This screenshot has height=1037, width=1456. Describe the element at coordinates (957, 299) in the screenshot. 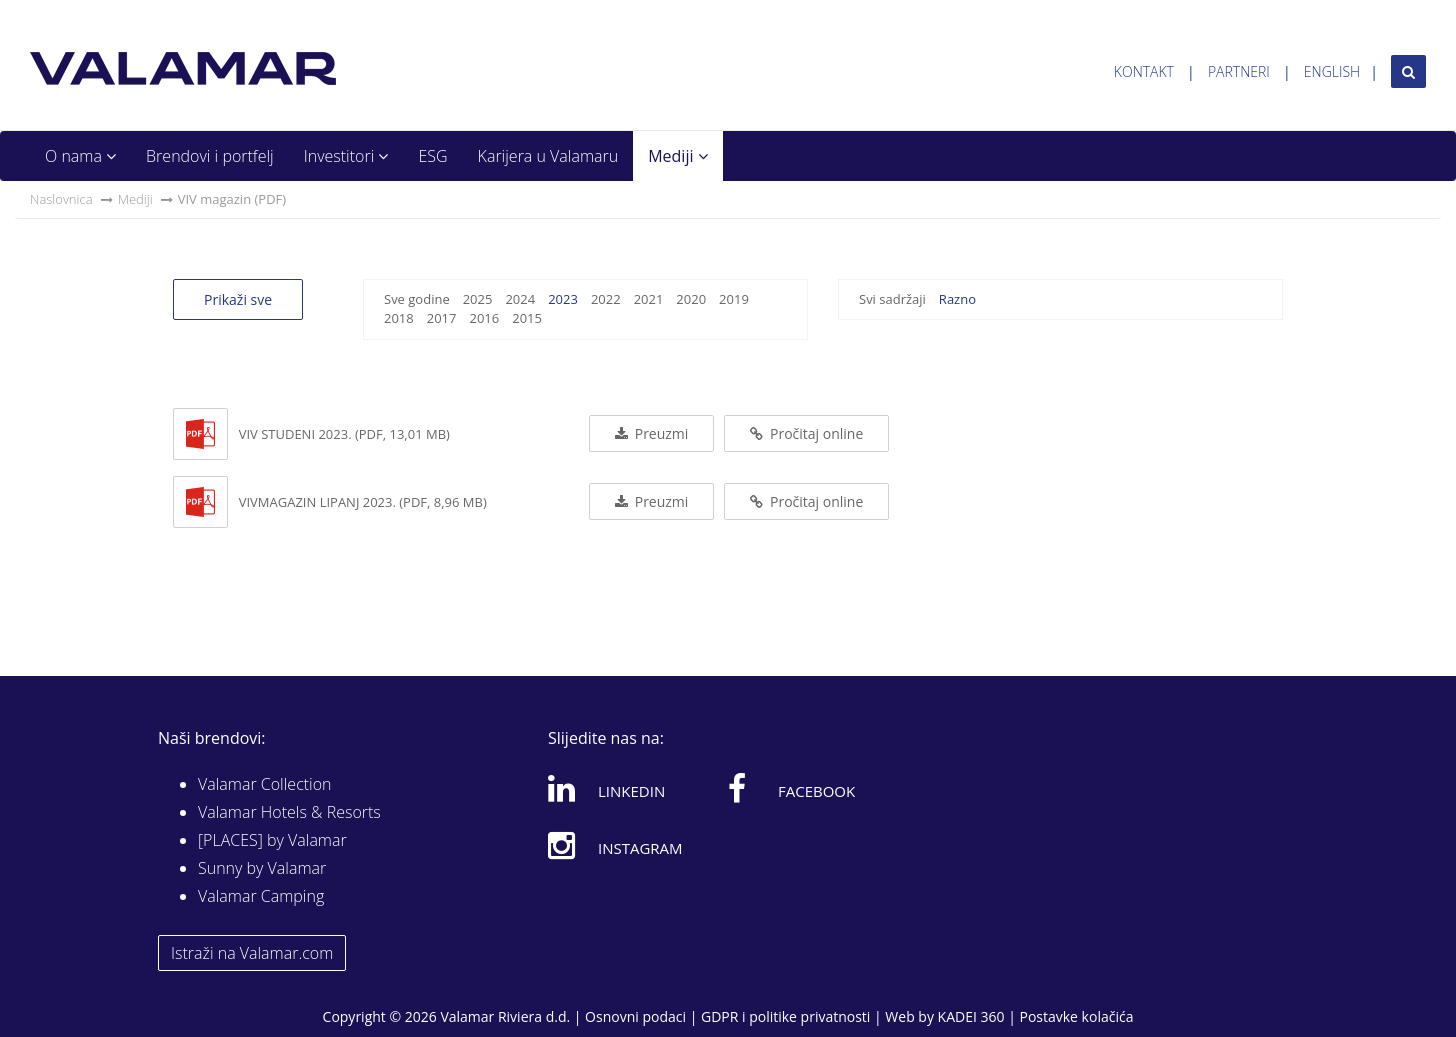

I see `Razno` at that location.